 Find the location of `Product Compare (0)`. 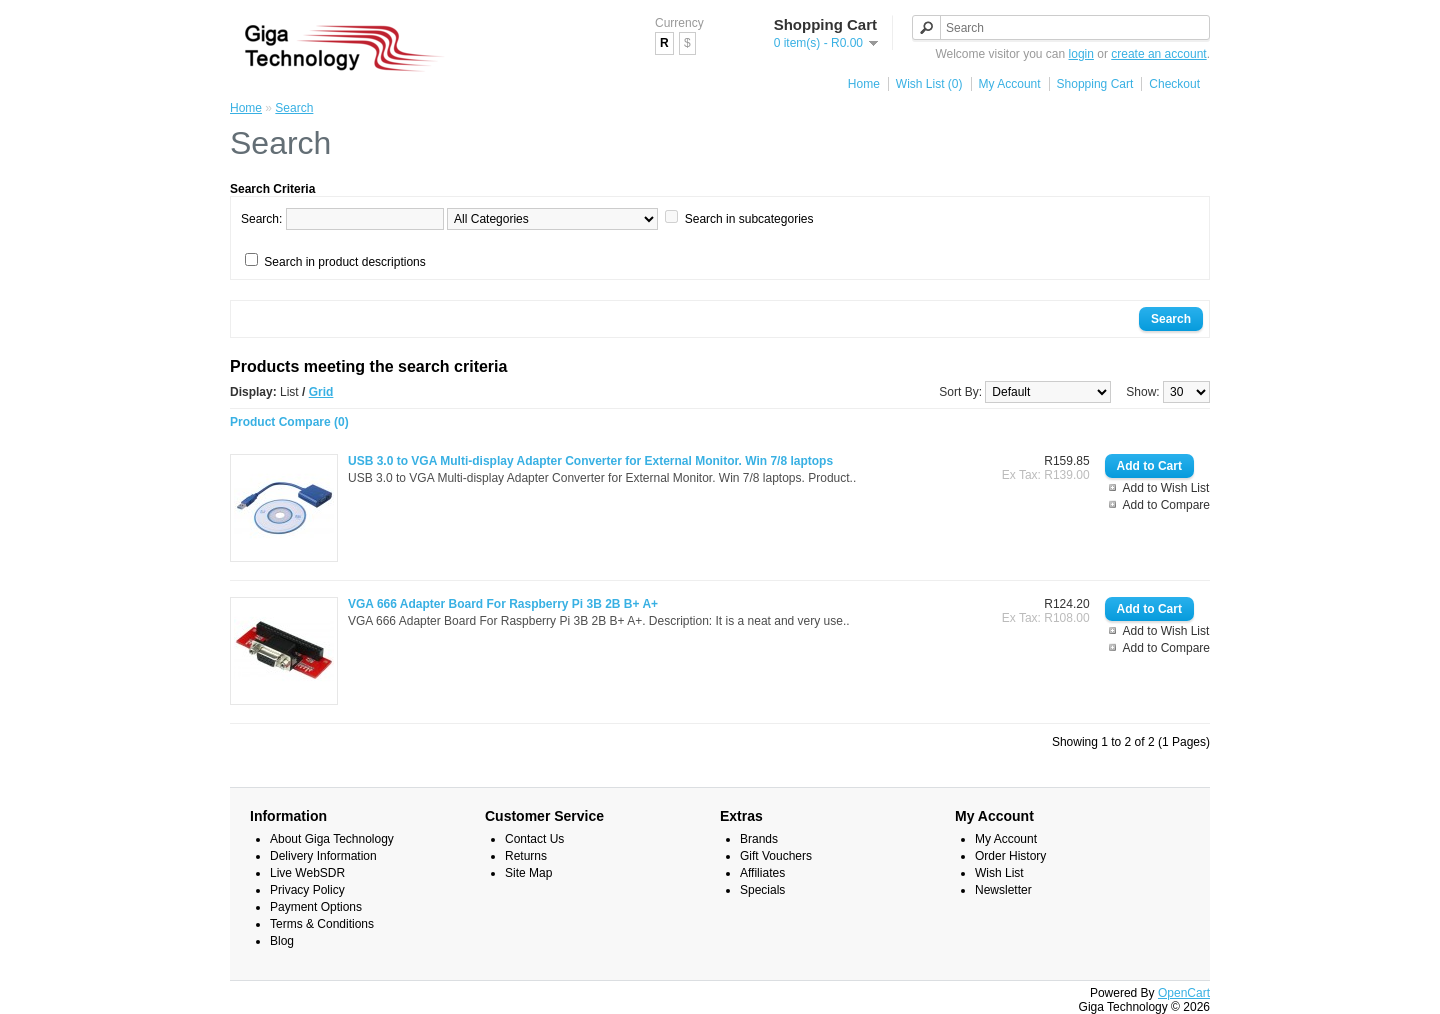

Product Compare (0) is located at coordinates (289, 422).